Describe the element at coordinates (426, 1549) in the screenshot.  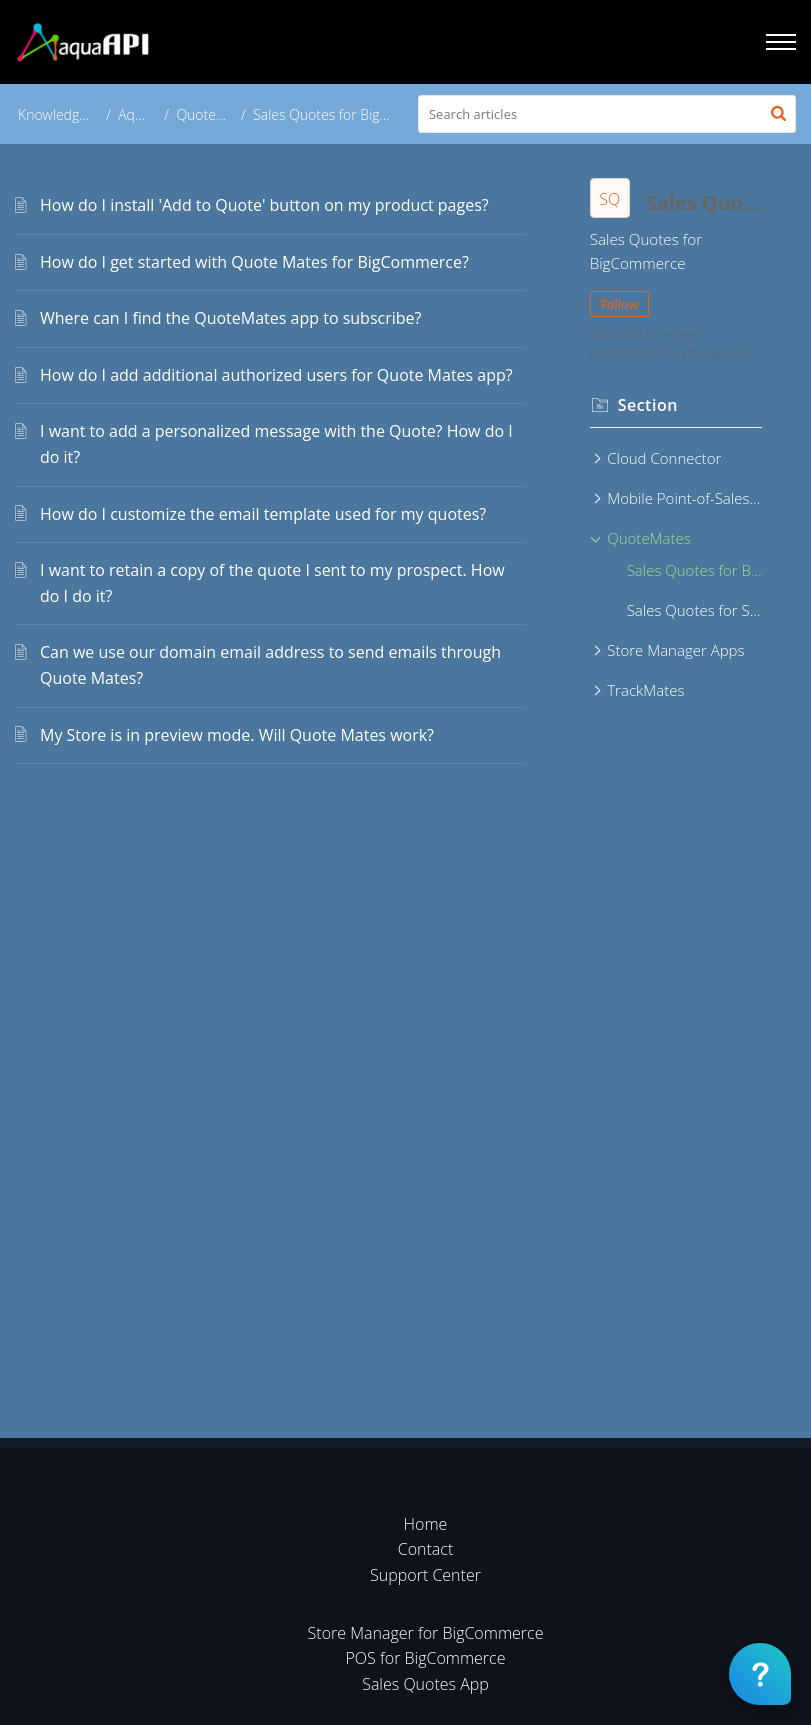
I see `Contact` at that location.